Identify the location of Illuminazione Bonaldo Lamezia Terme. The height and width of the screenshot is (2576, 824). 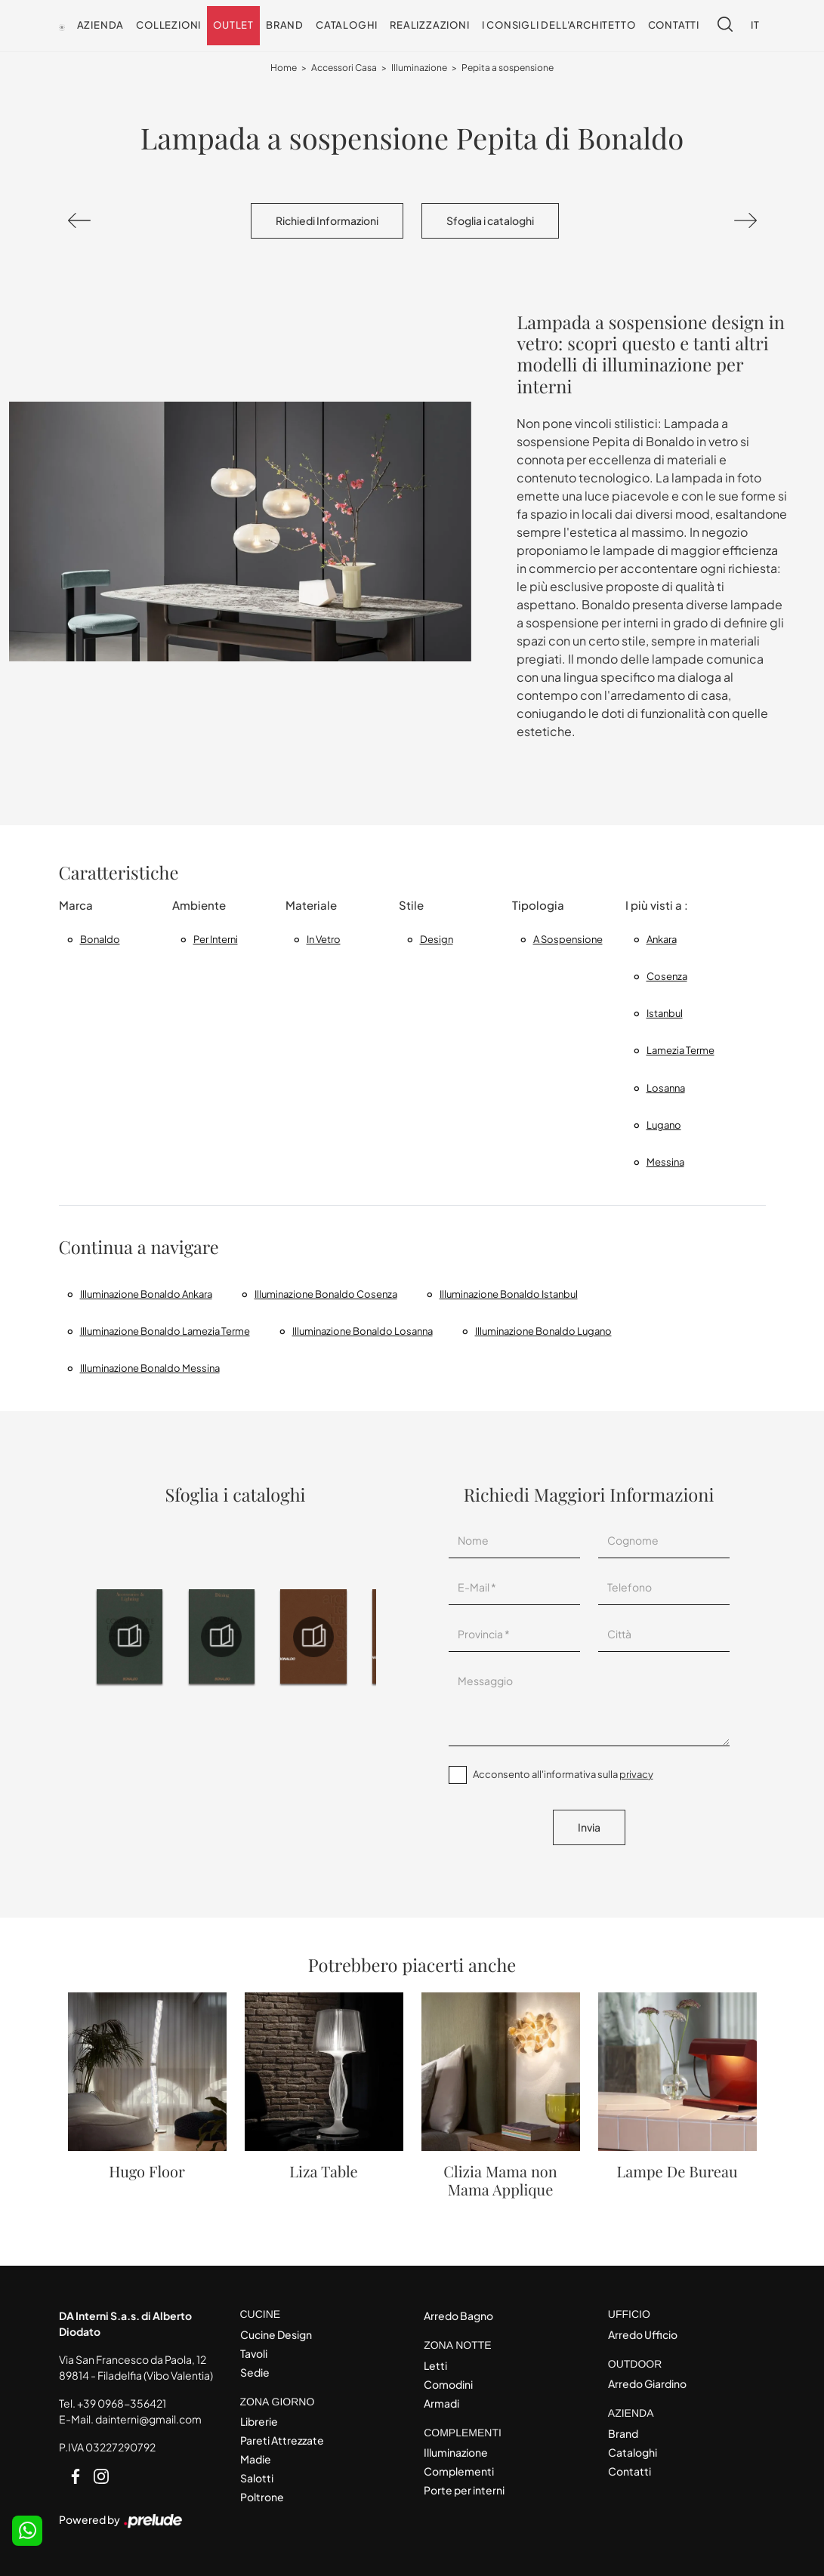
(165, 1331).